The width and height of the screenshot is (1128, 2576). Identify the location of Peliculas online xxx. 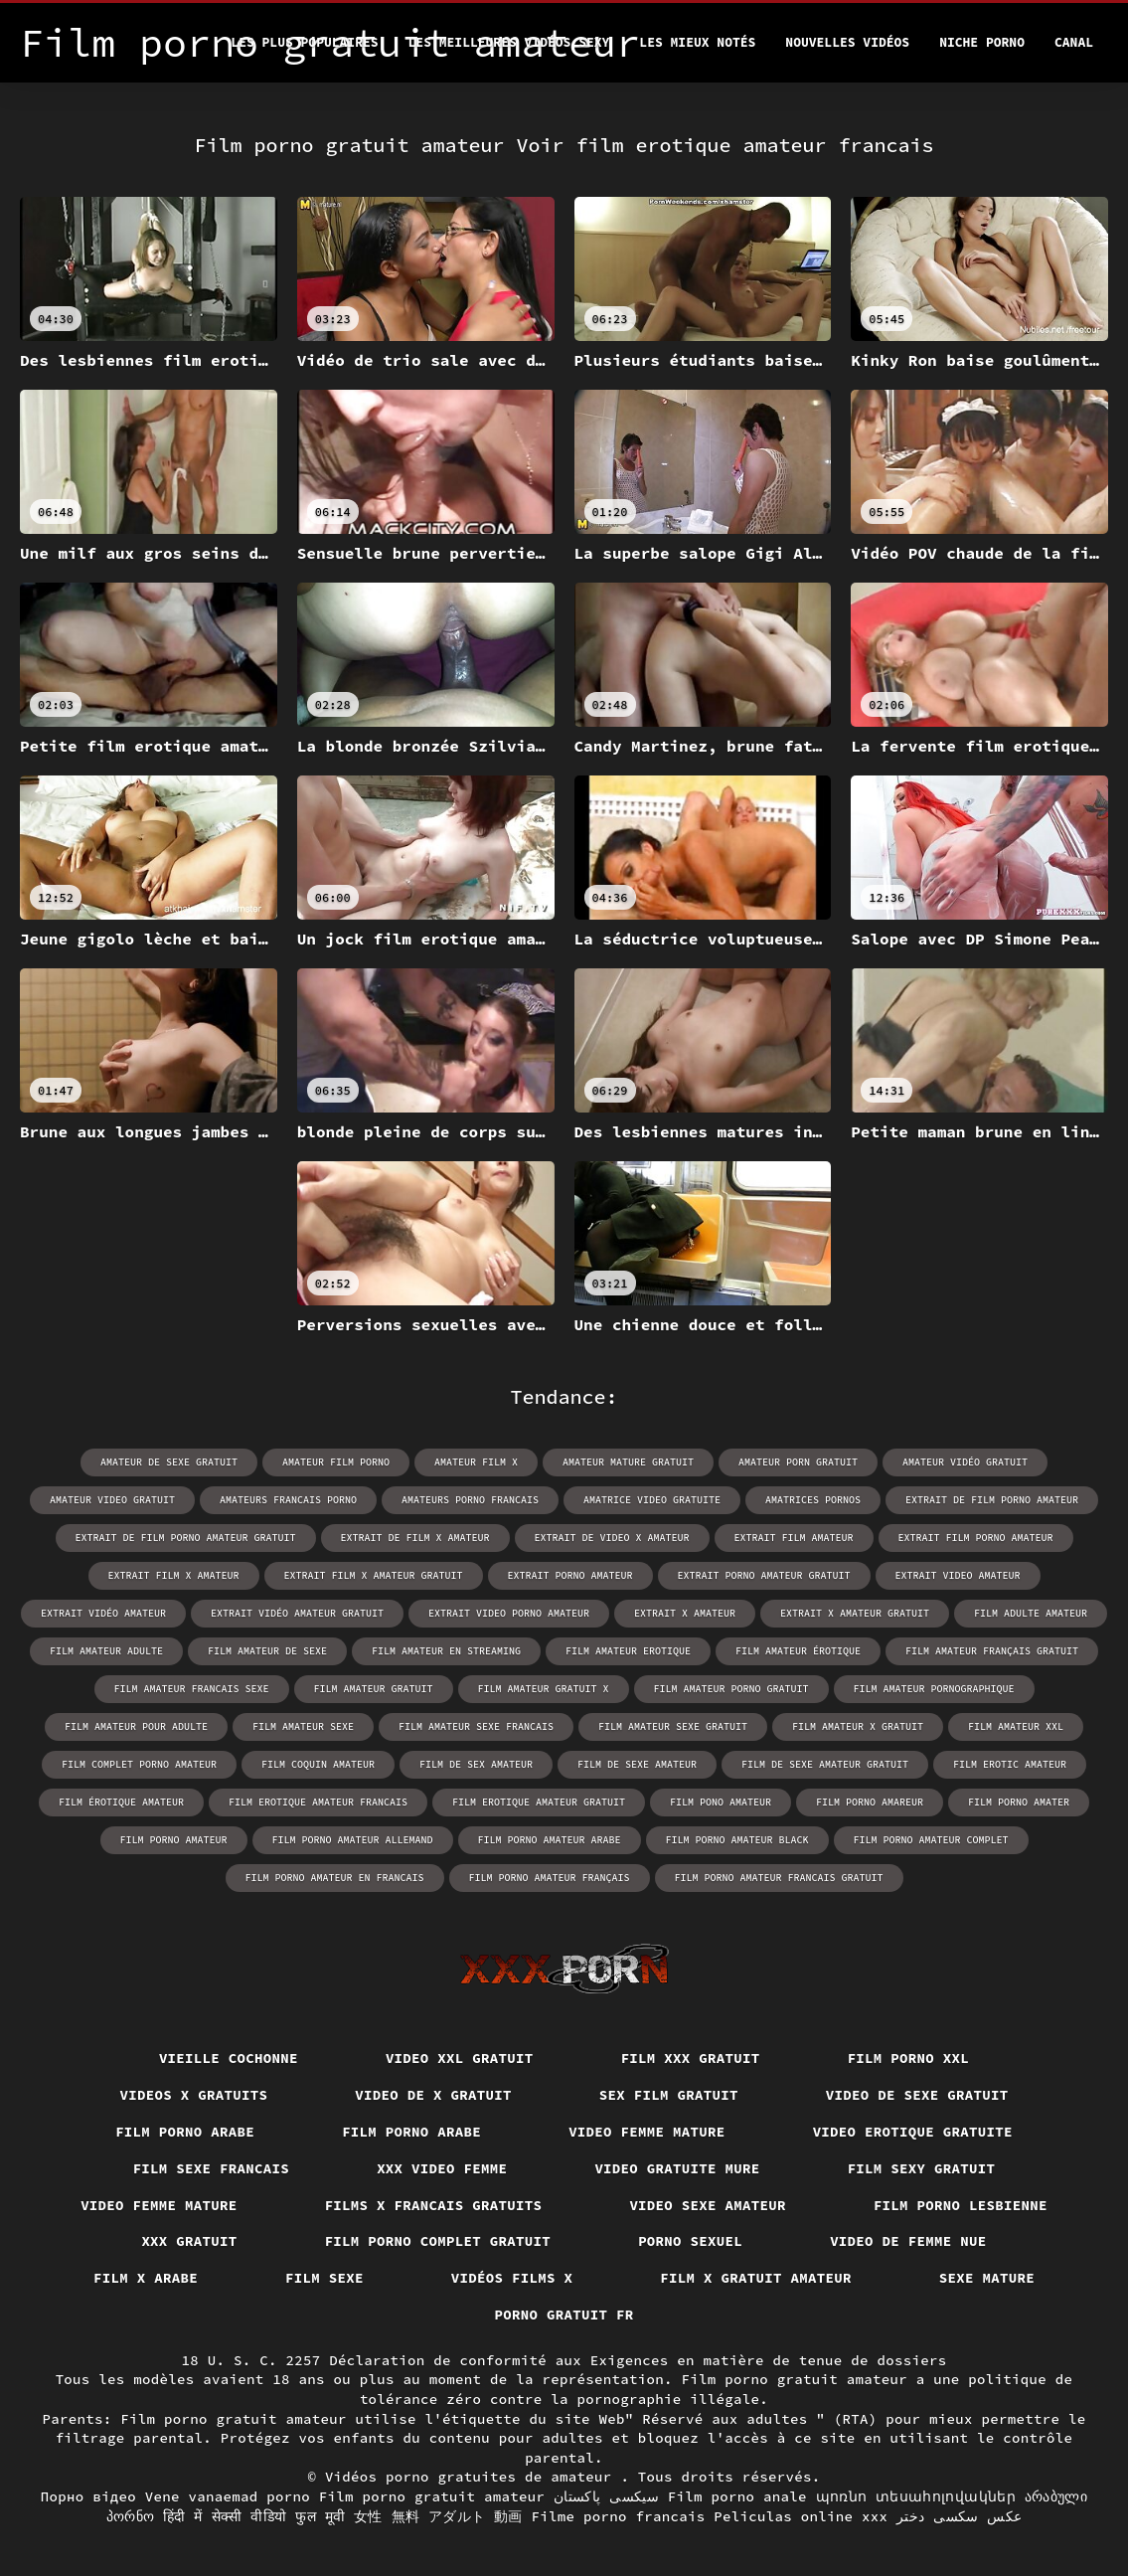
(800, 2516).